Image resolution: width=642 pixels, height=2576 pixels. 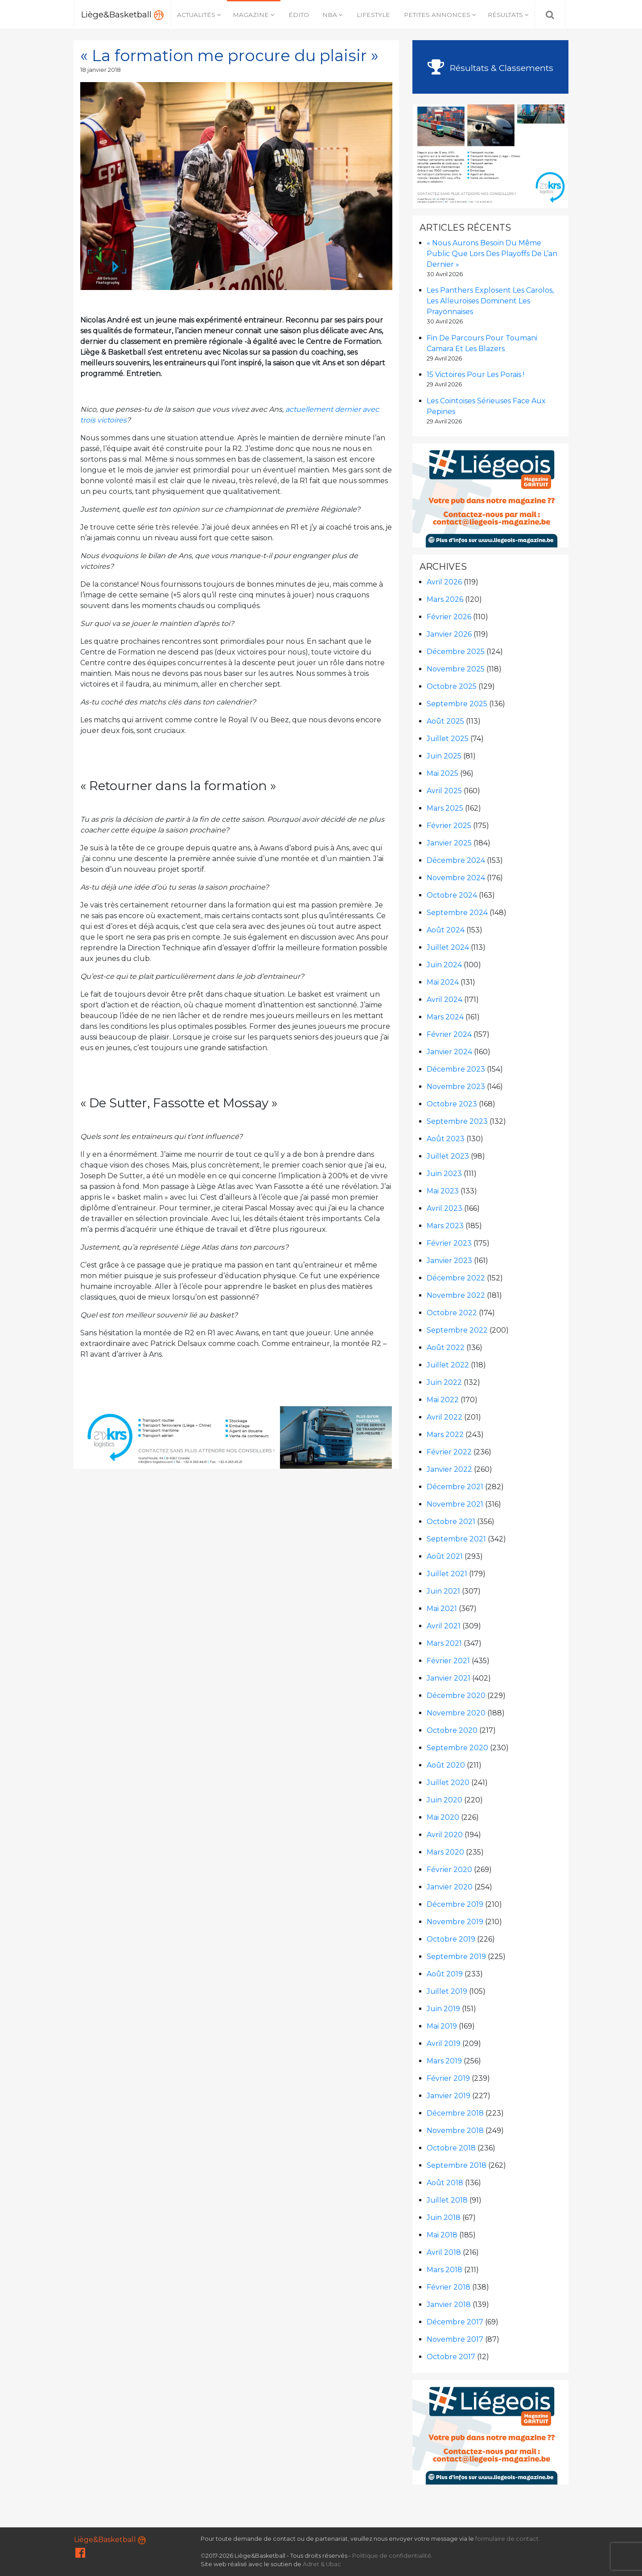 I want to click on novembre 2022, so click(x=456, y=1295).